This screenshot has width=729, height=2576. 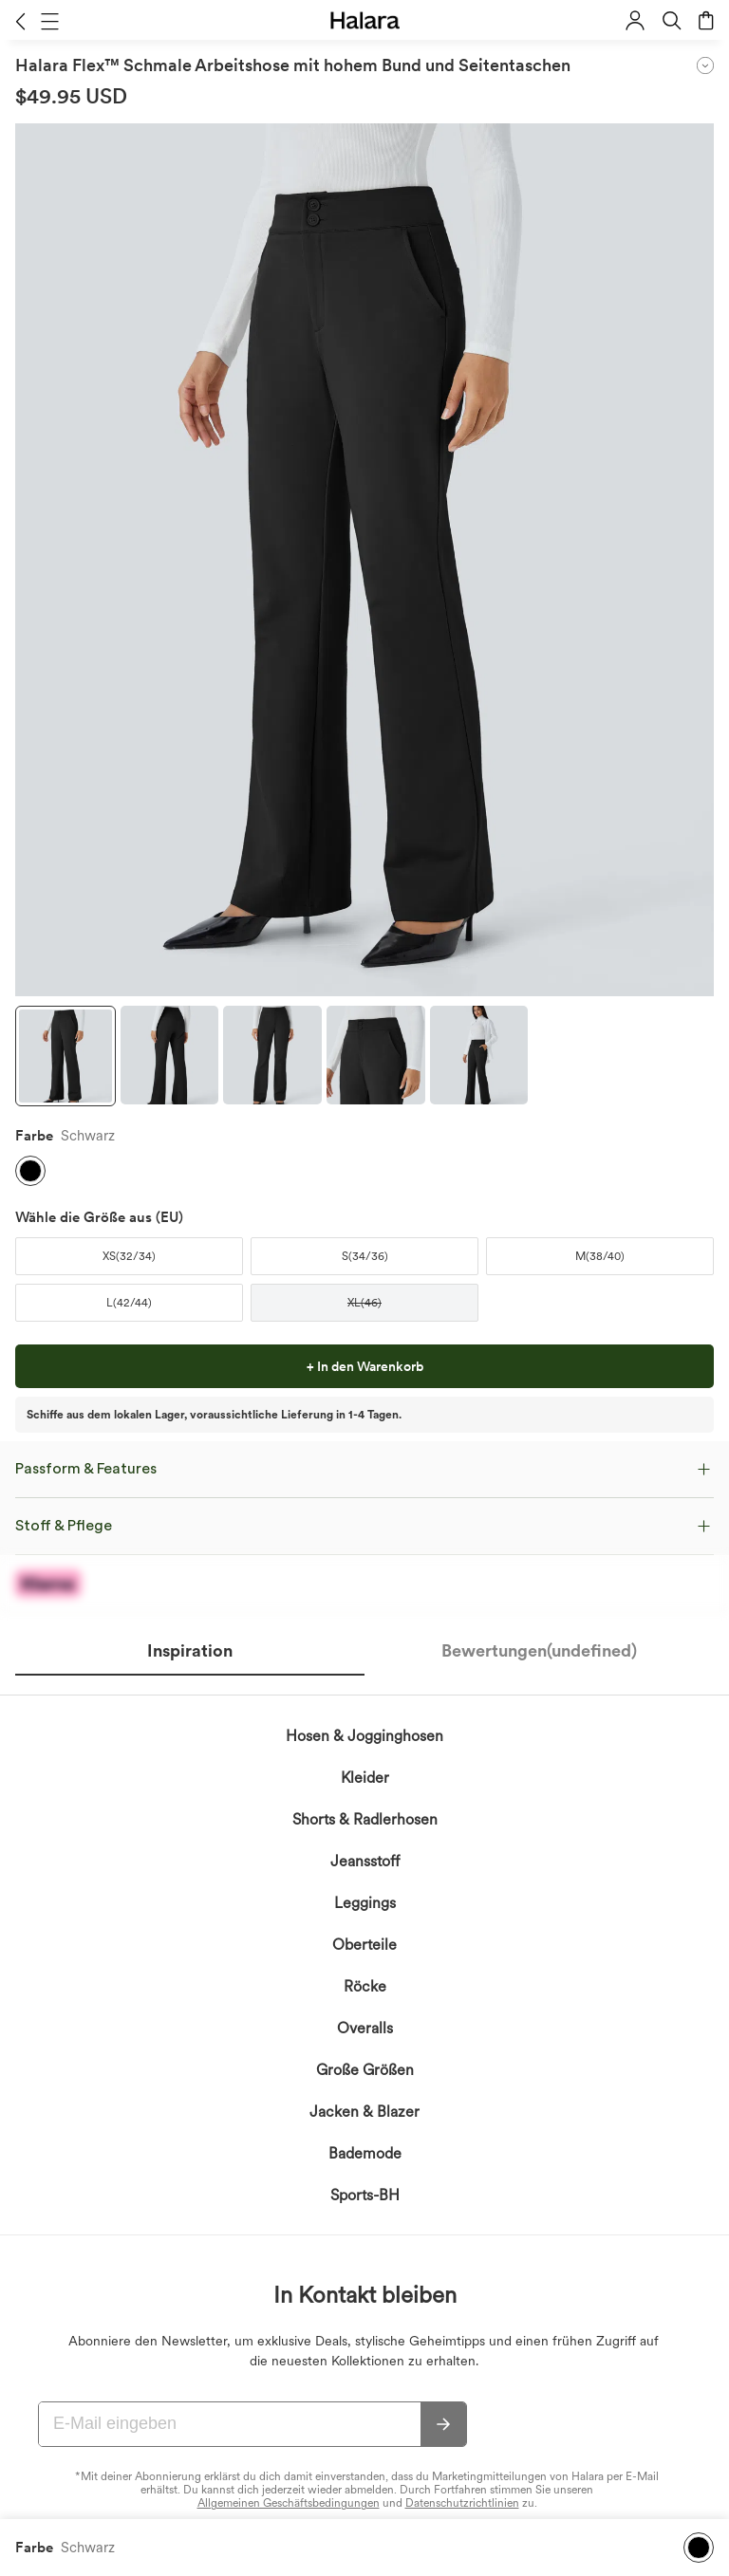 What do you see at coordinates (365, 1819) in the screenshot?
I see `Shorts & Radlerhosen` at bounding box center [365, 1819].